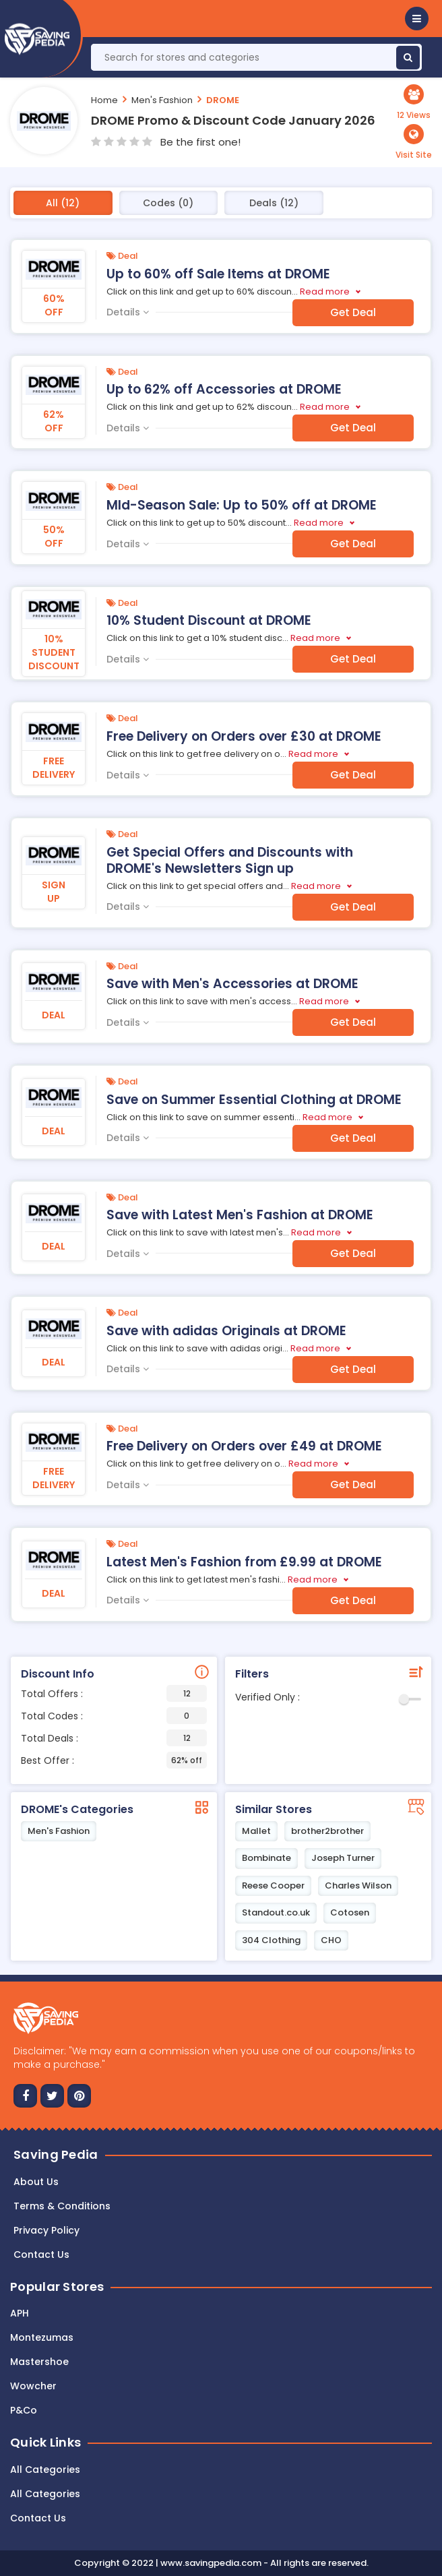 This screenshot has width=442, height=2576. Describe the element at coordinates (114, 1715) in the screenshot. I see `Total Codes :` at that location.